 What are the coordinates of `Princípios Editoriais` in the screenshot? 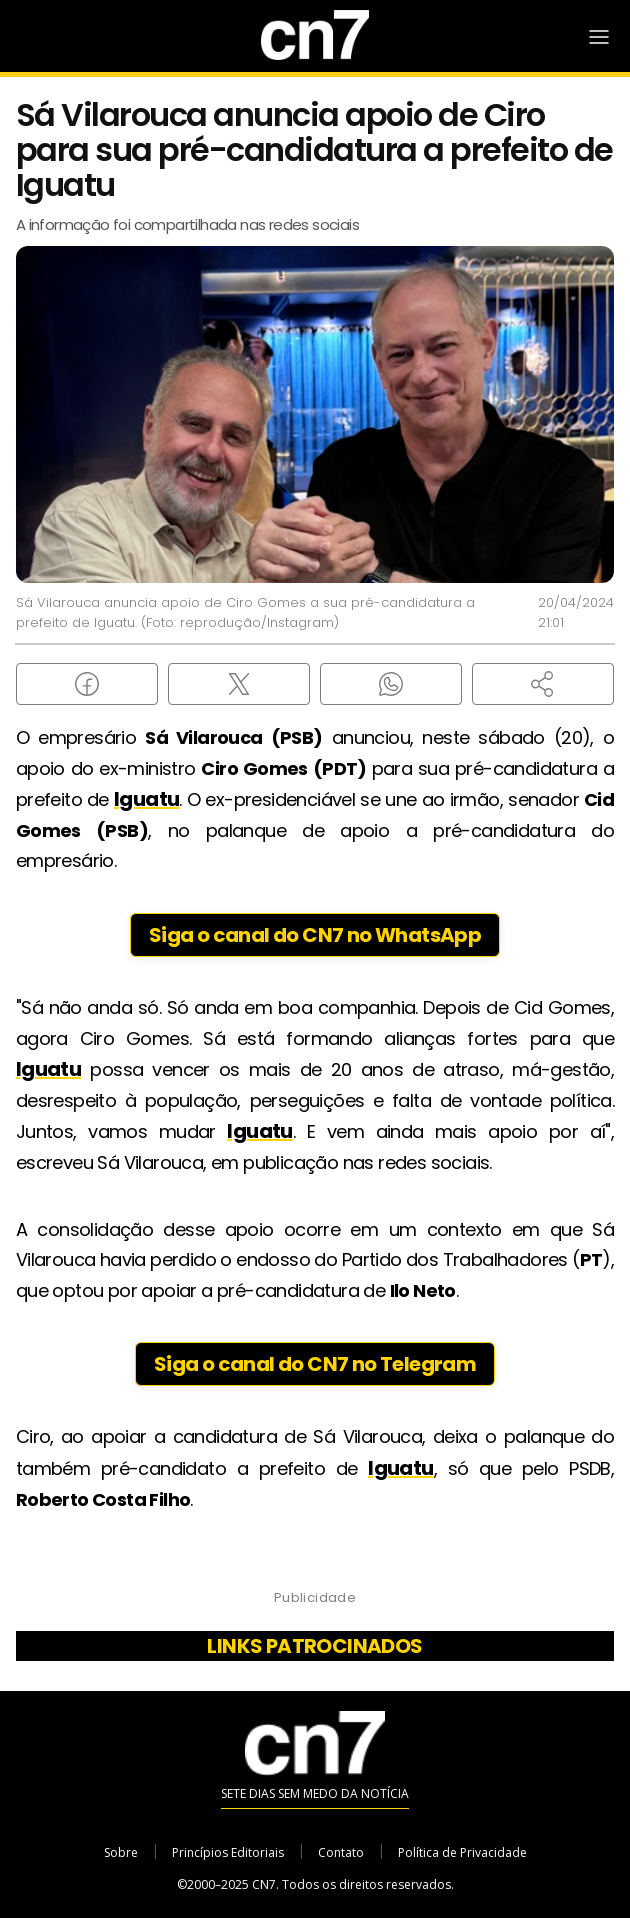 It's located at (228, 1852).